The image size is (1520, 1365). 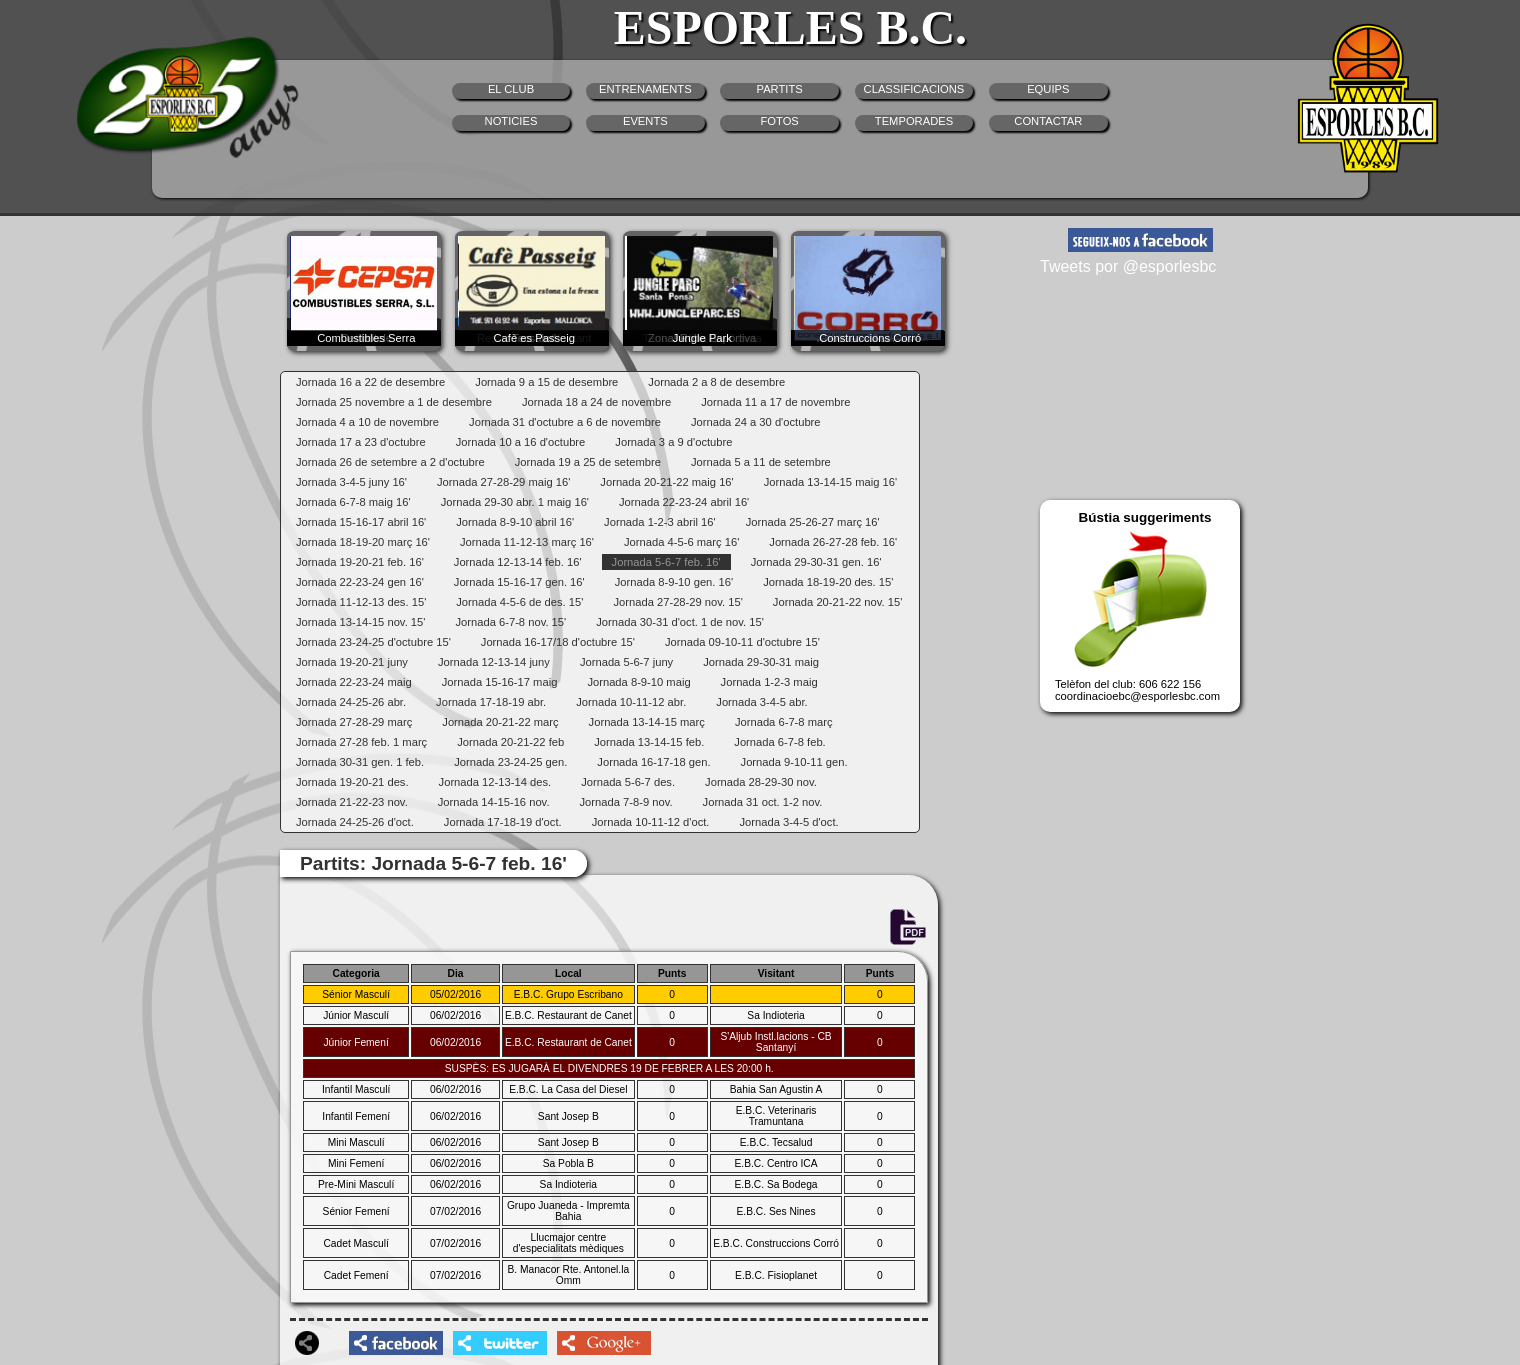 What do you see at coordinates (769, 682) in the screenshot?
I see `Jornada 1-2-3 maig` at bounding box center [769, 682].